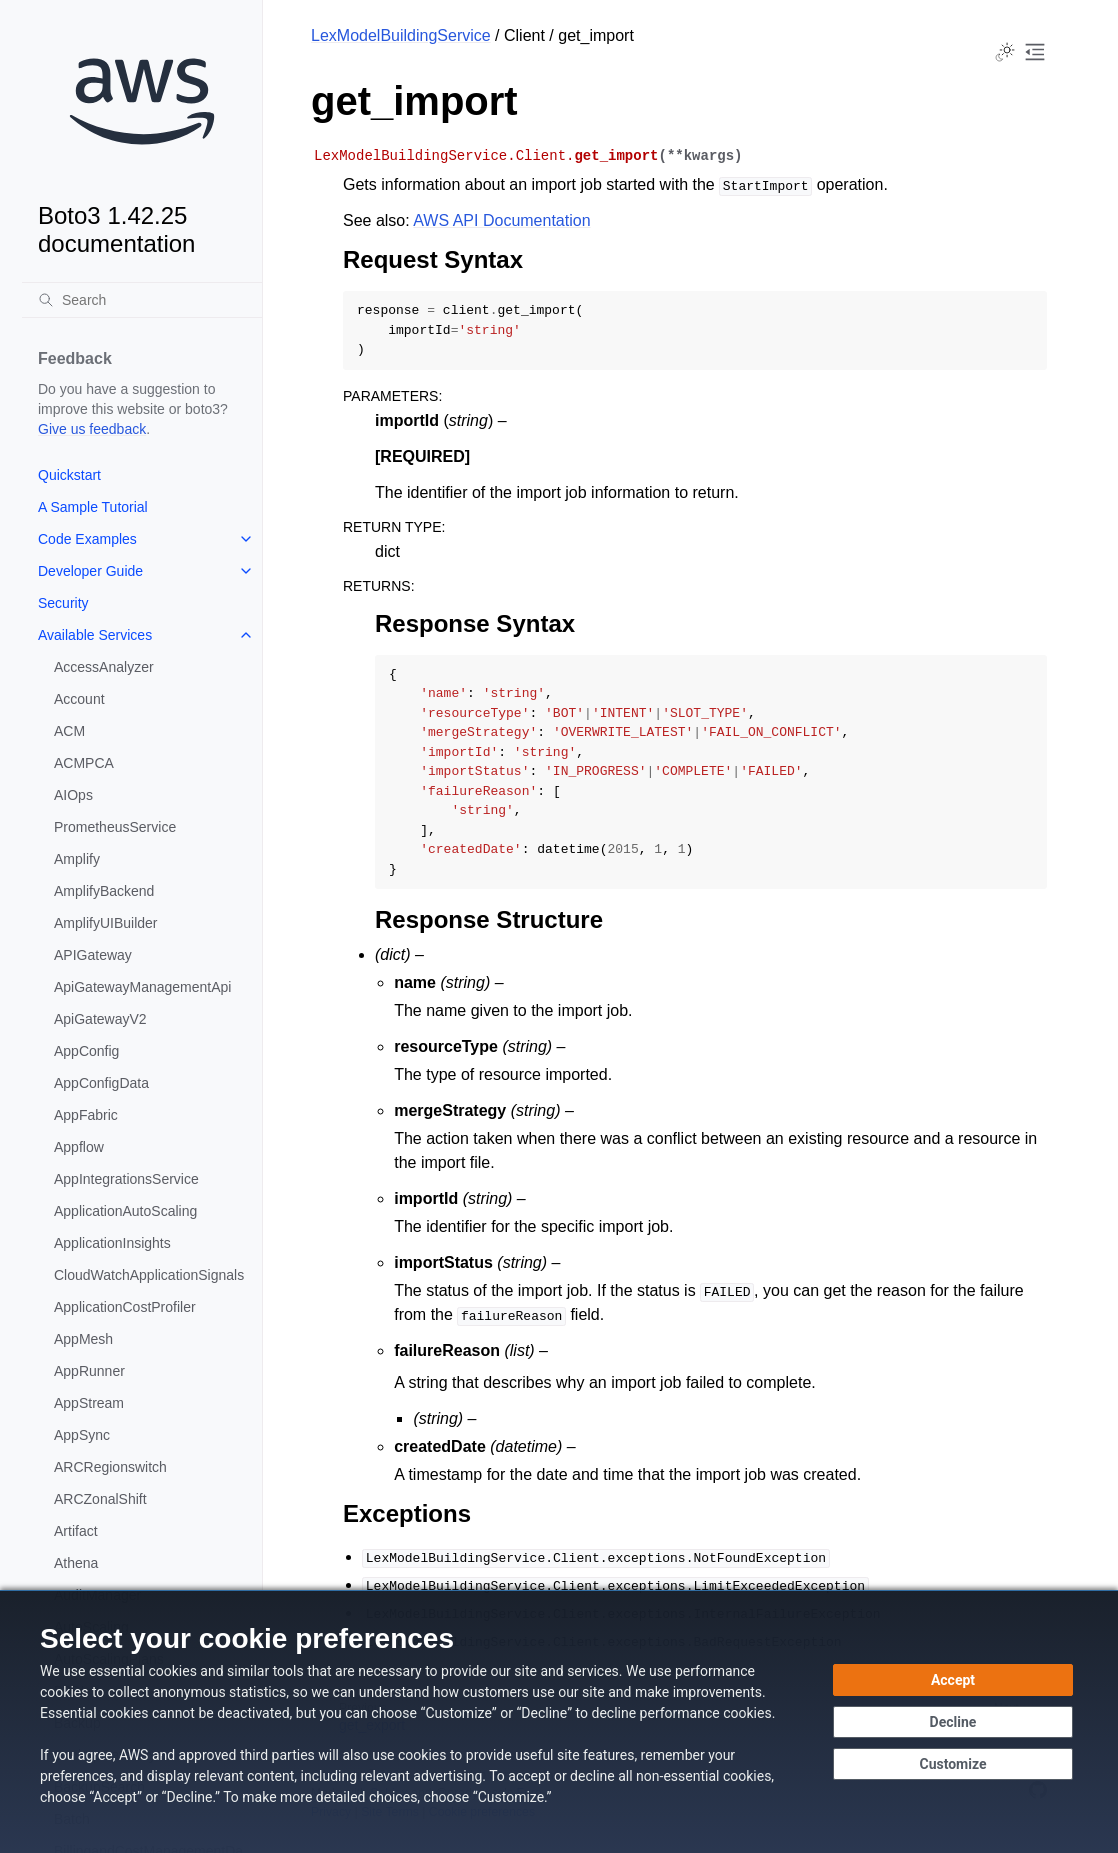 The width and height of the screenshot is (1118, 1853). What do you see at coordinates (77, 859) in the screenshot?
I see `Amplify` at bounding box center [77, 859].